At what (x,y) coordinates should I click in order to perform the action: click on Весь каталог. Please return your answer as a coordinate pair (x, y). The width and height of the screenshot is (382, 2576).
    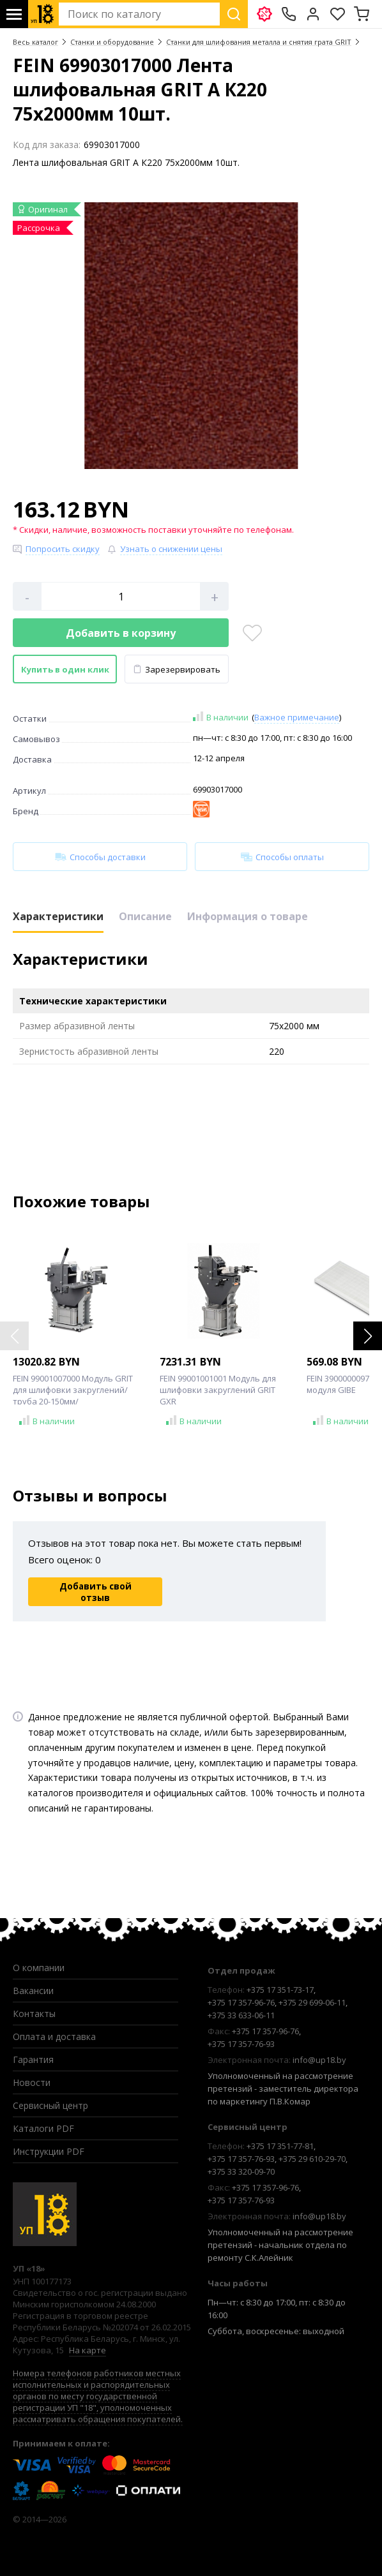
    Looking at the image, I should click on (35, 42).